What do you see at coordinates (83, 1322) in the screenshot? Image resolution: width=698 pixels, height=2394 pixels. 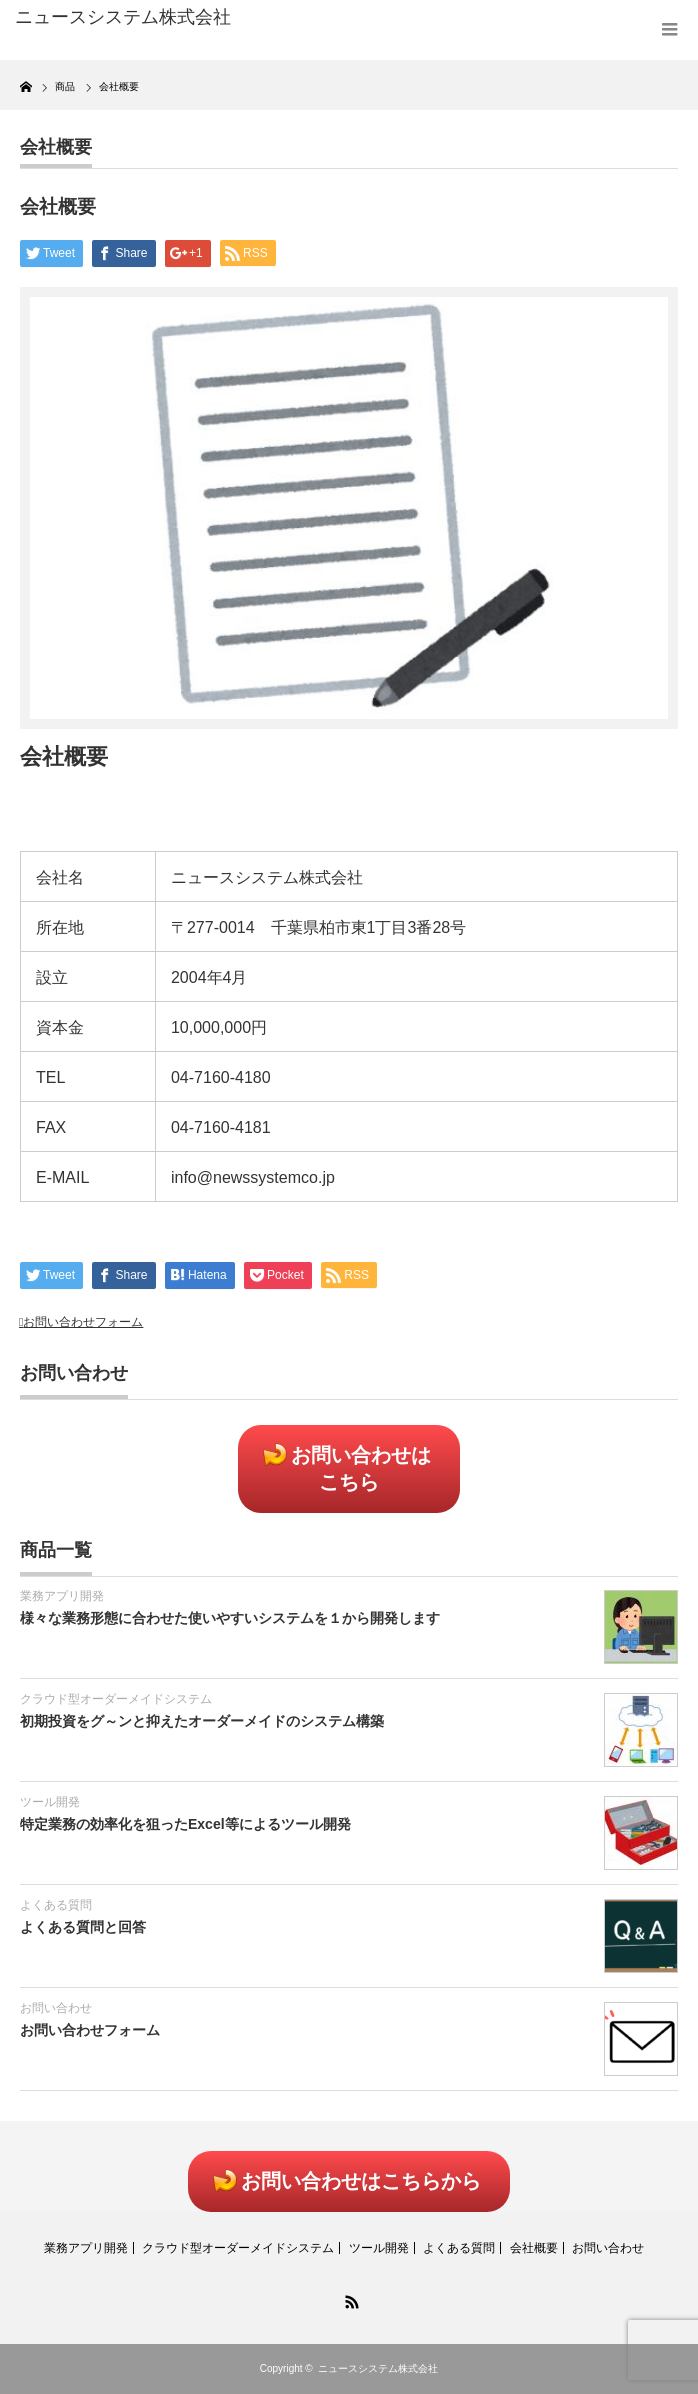 I see `お問い合わせフォーム` at bounding box center [83, 1322].